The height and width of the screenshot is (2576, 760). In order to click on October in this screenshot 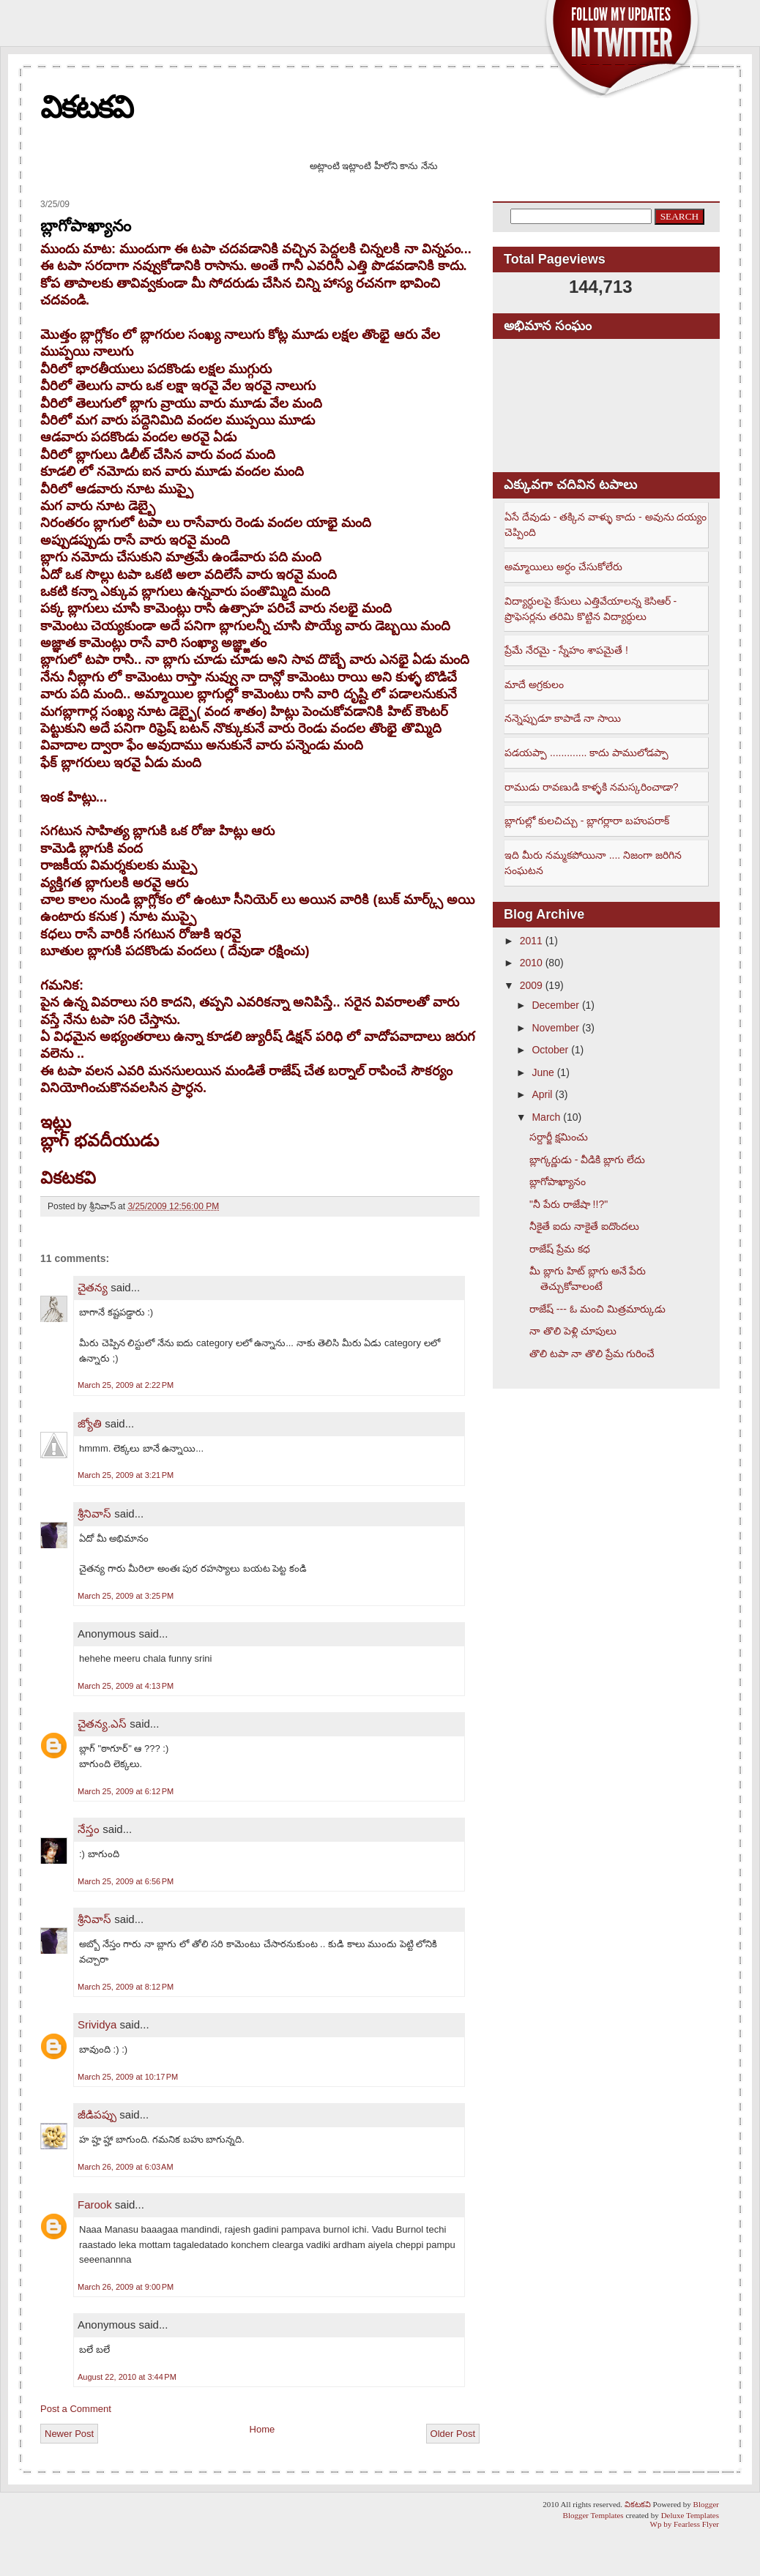, I will do `click(550, 1050)`.